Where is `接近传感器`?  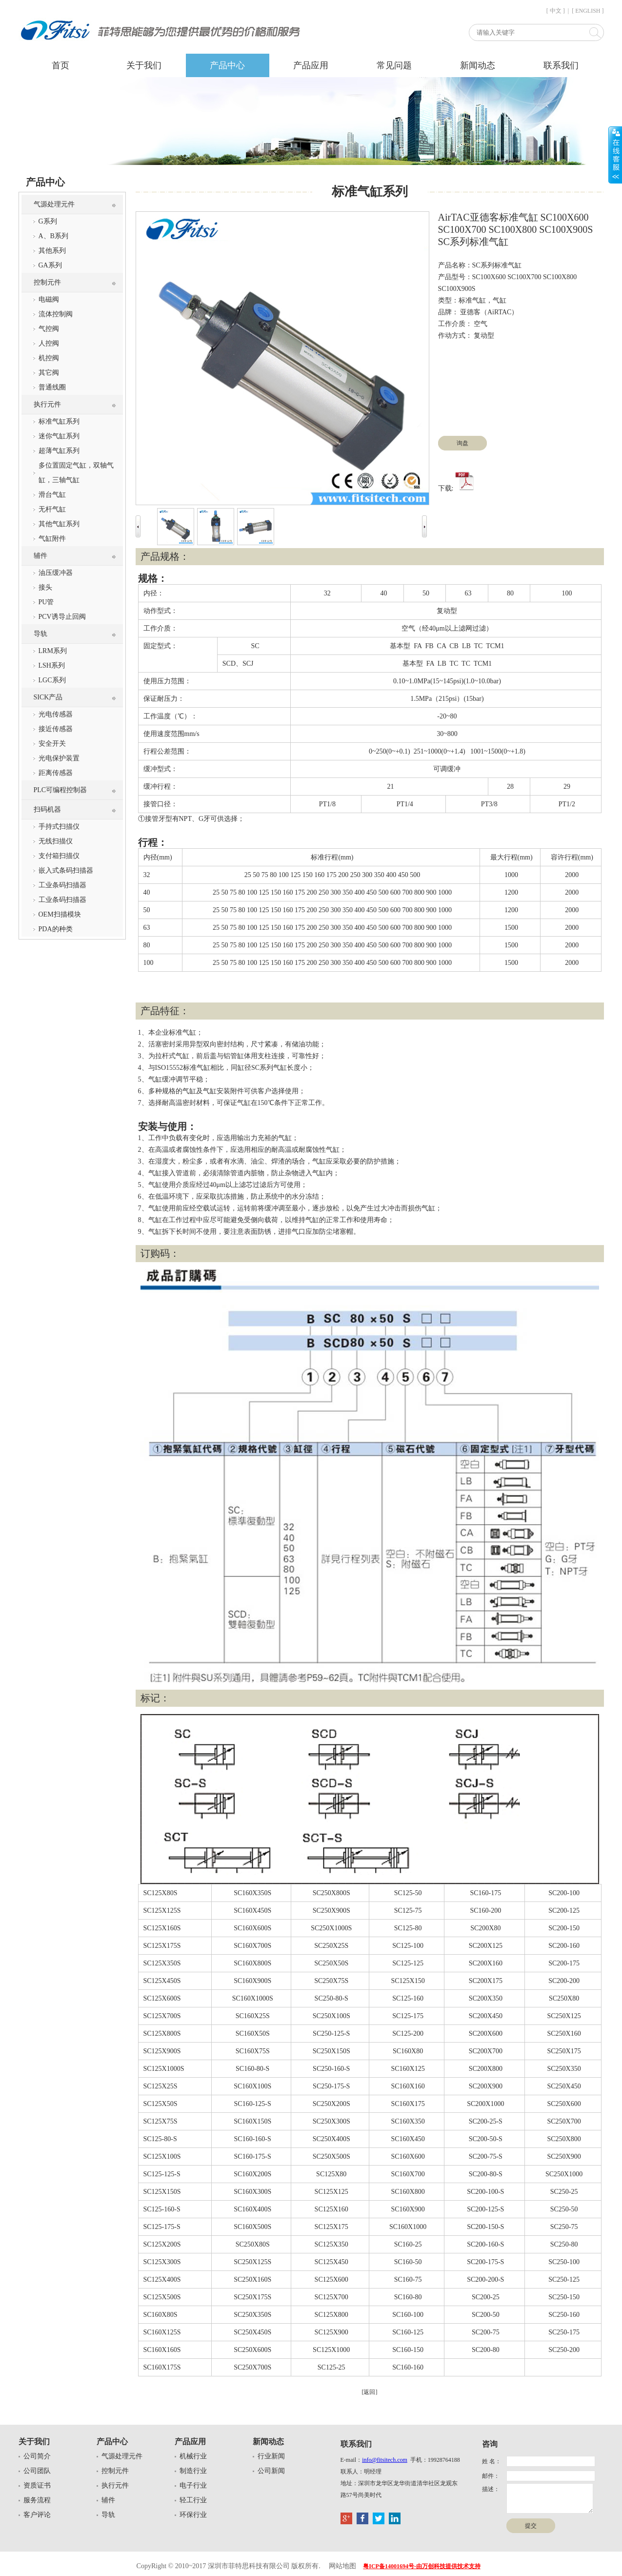
接近传感器 is located at coordinates (56, 729).